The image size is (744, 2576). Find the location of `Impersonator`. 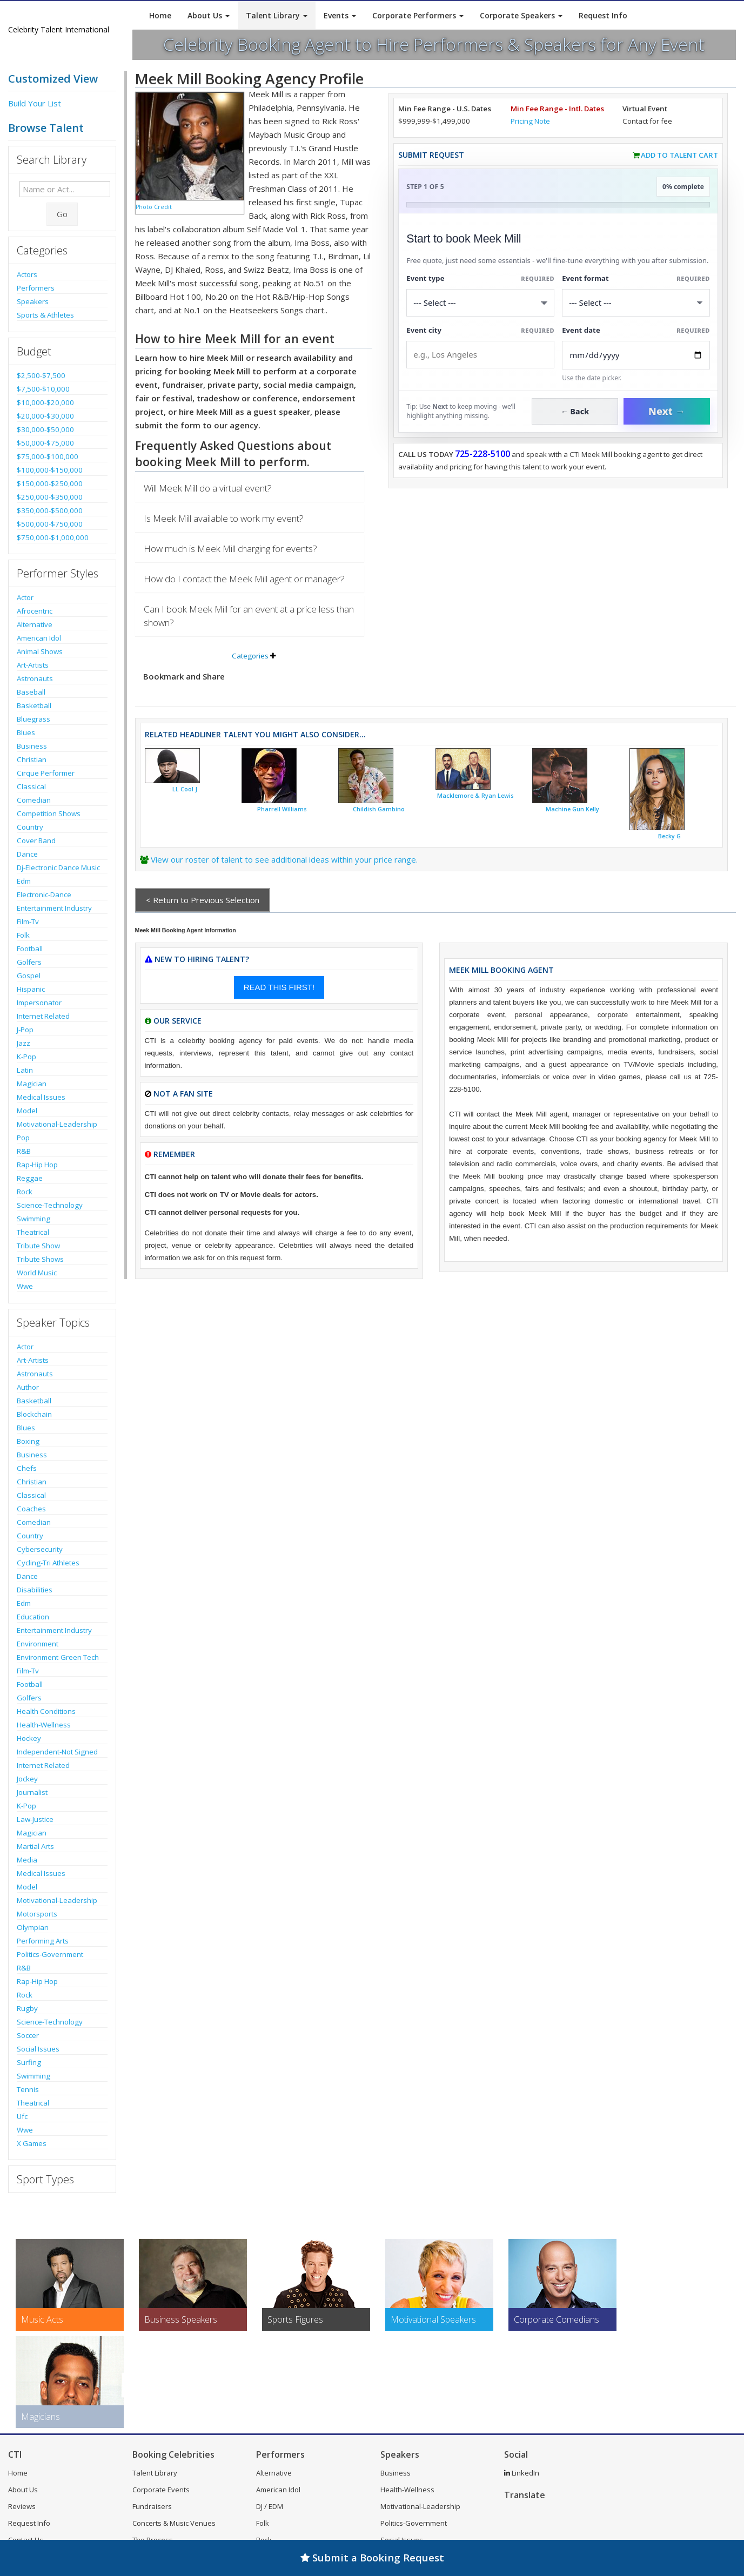

Impersonator is located at coordinates (39, 1002).